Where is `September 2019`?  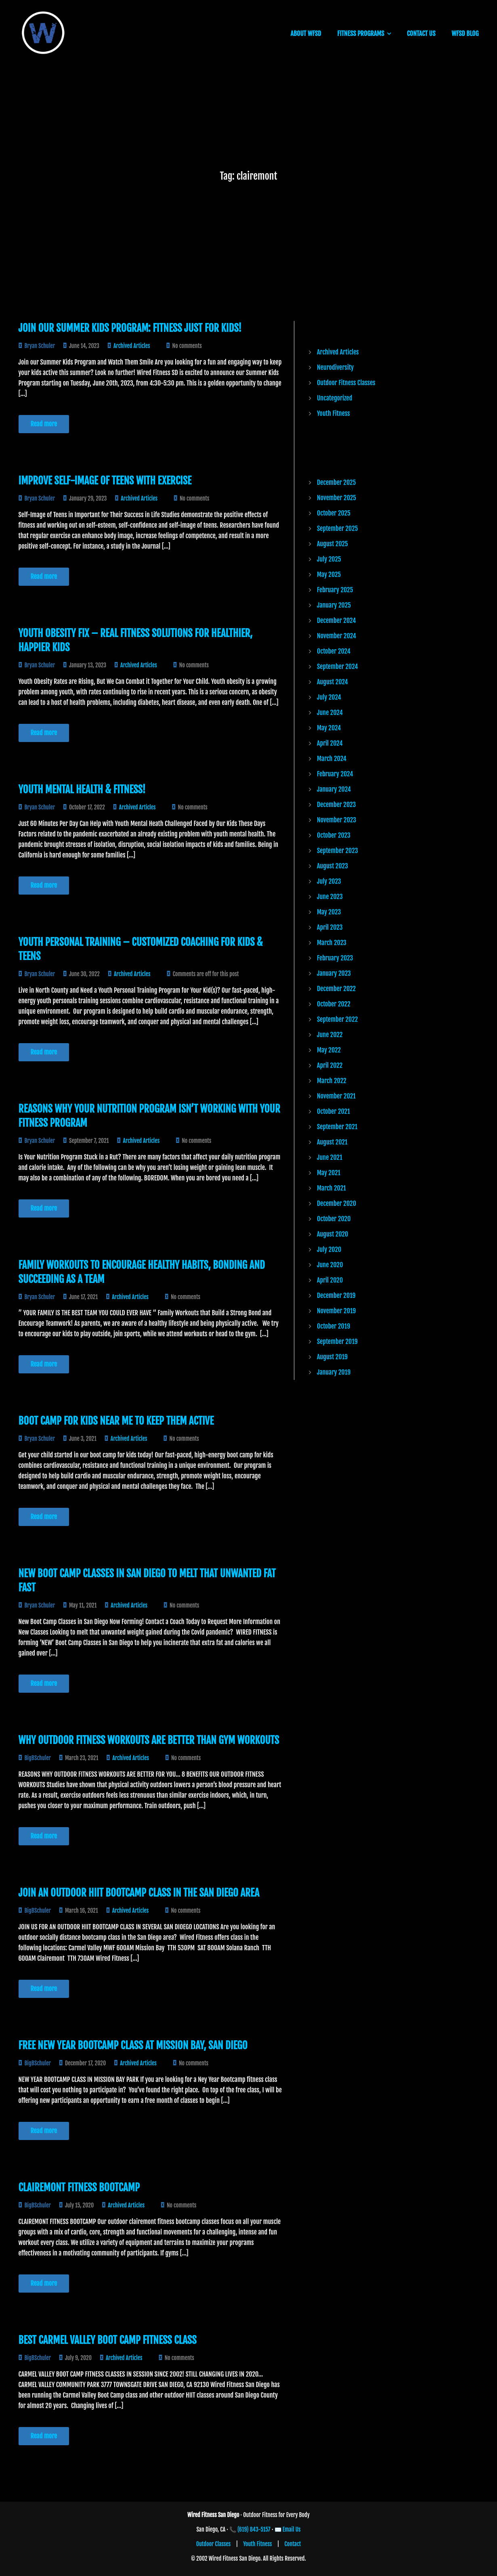
September 2019 is located at coordinates (337, 1341).